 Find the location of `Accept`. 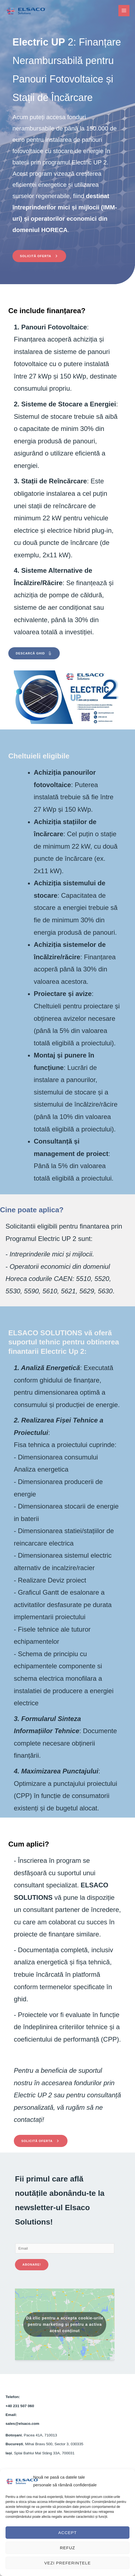

Accept is located at coordinates (67, 2532).